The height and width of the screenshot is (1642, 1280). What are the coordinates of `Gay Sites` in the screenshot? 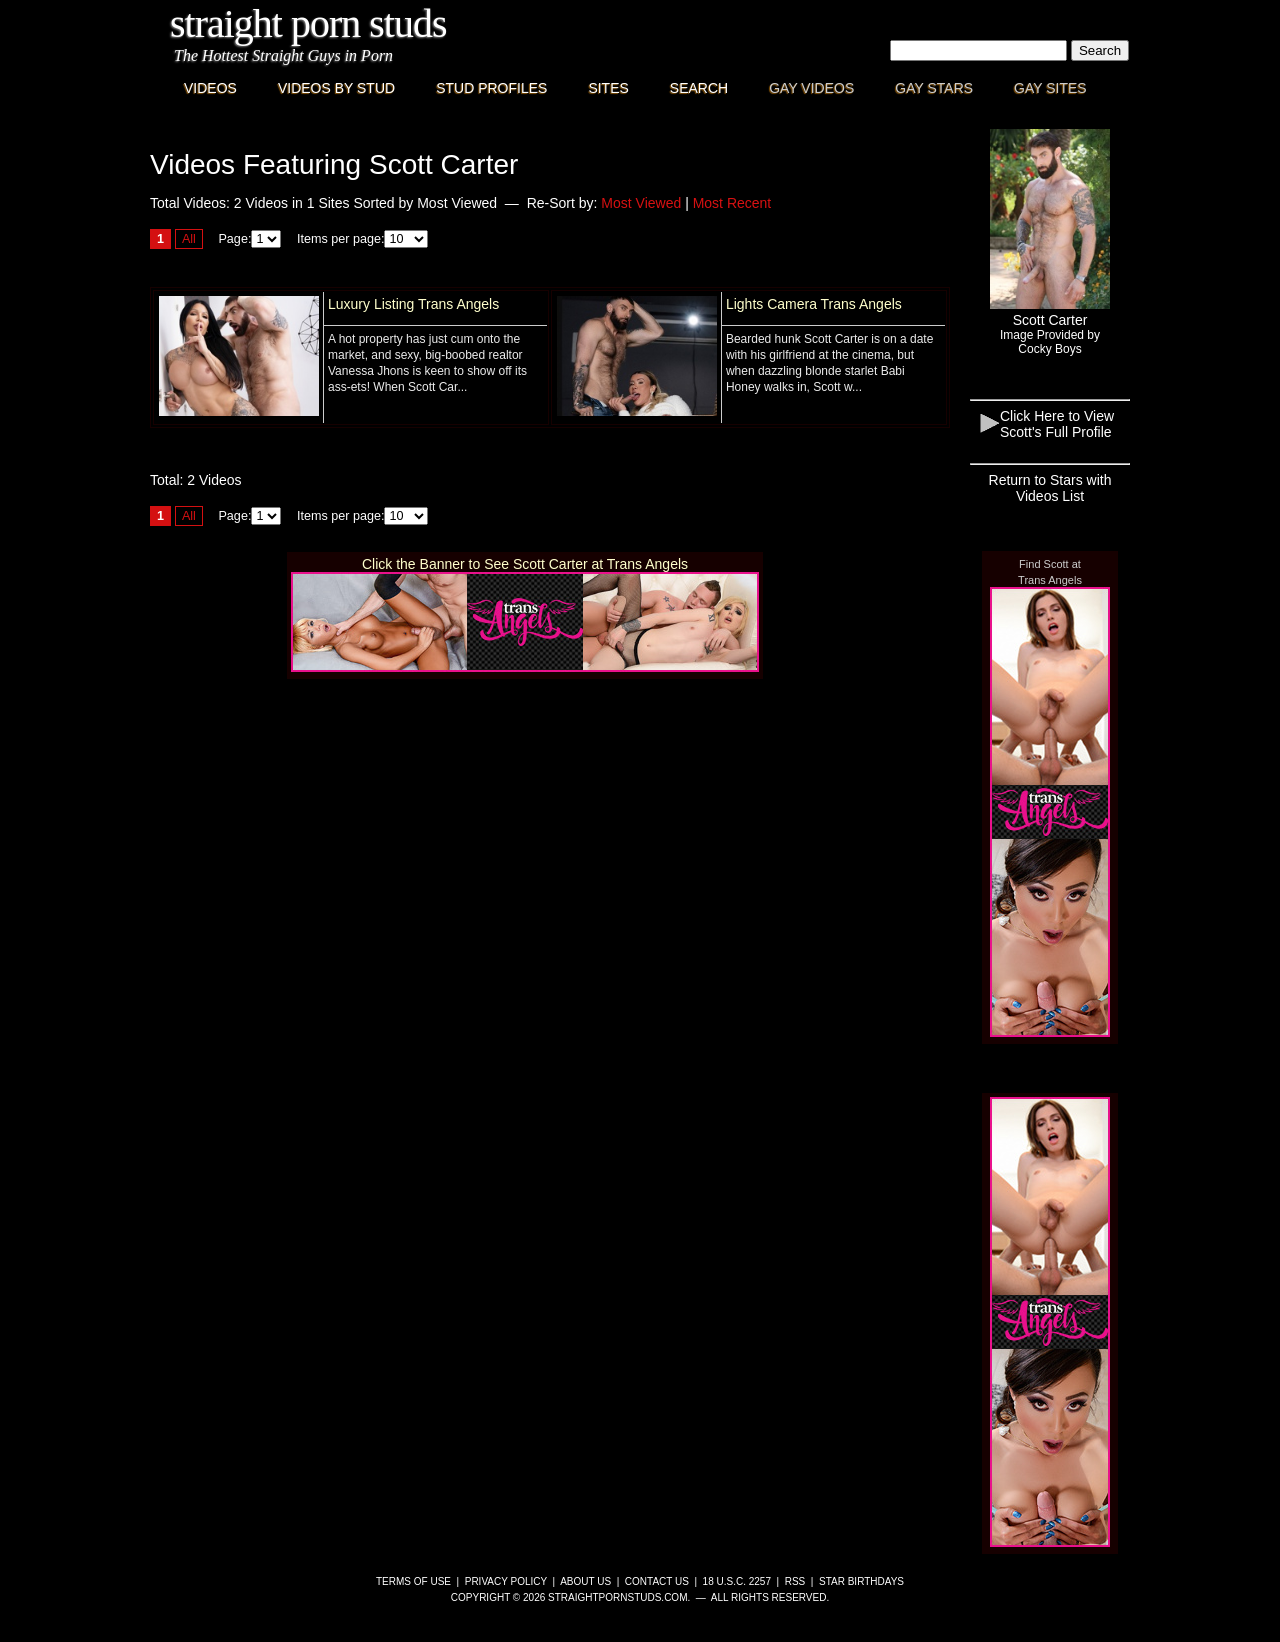 It's located at (1050, 88).